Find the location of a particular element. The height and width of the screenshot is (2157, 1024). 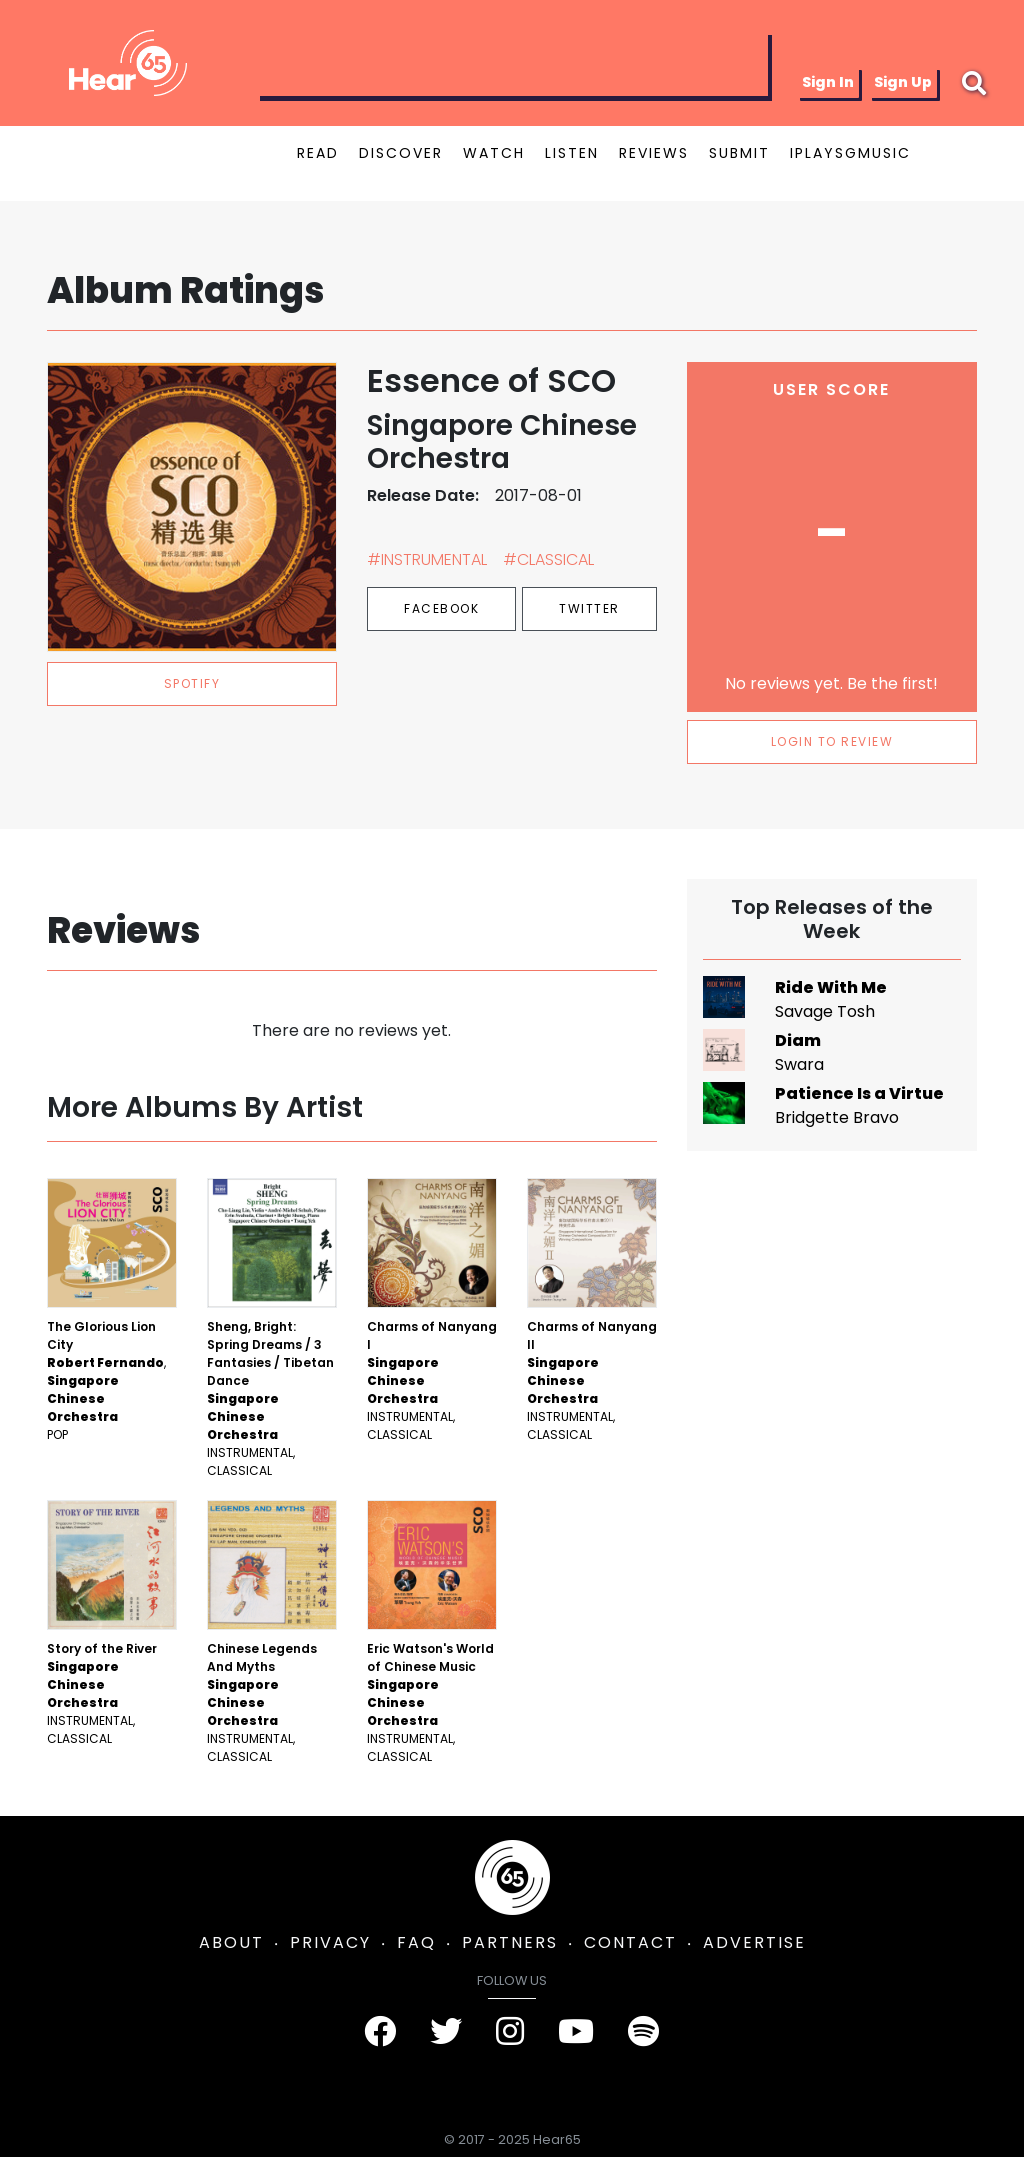

Sign In is located at coordinates (828, 82).